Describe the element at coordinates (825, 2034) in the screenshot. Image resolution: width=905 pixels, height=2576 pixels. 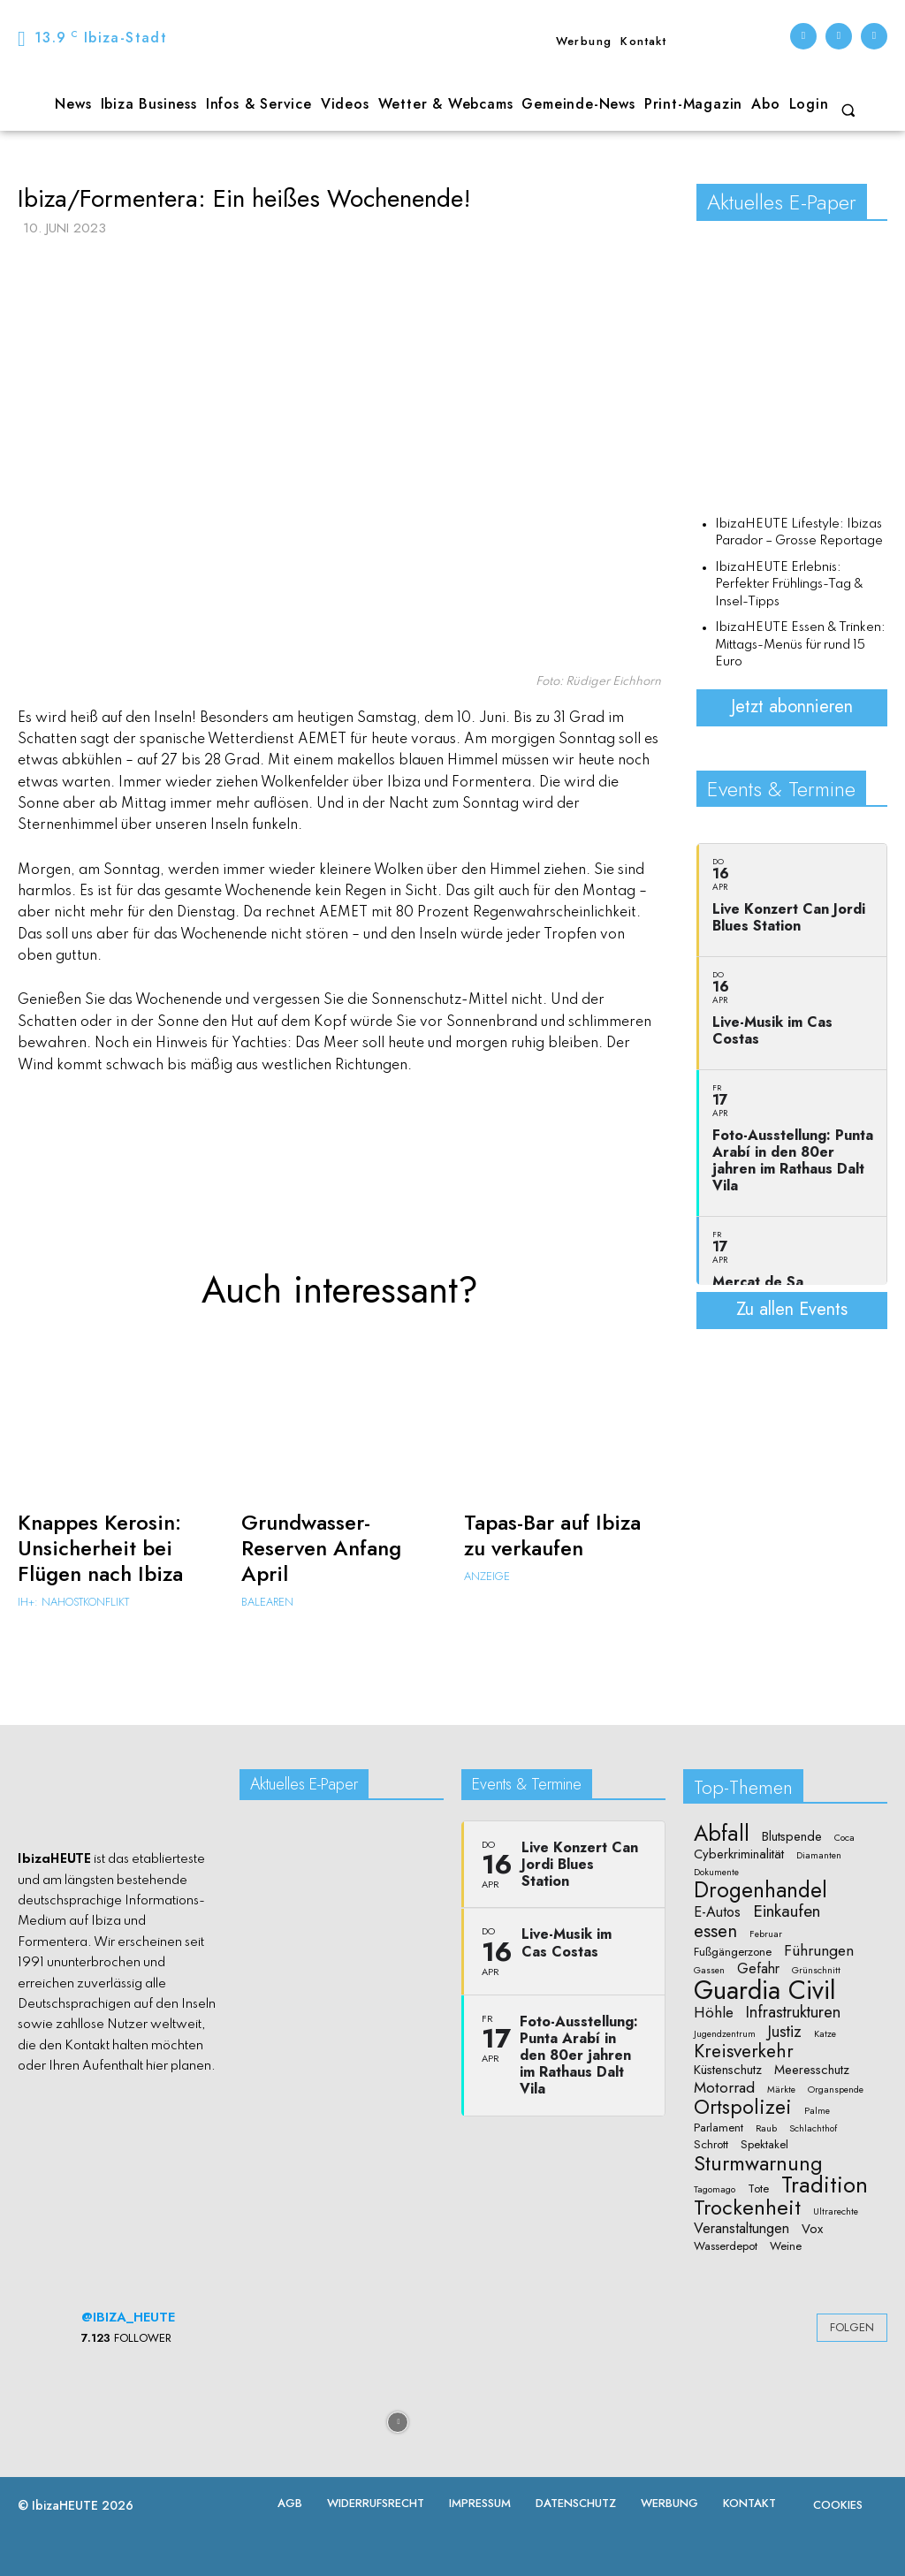
I see `Katze [Katze (1 Eintrag)]` at that location.